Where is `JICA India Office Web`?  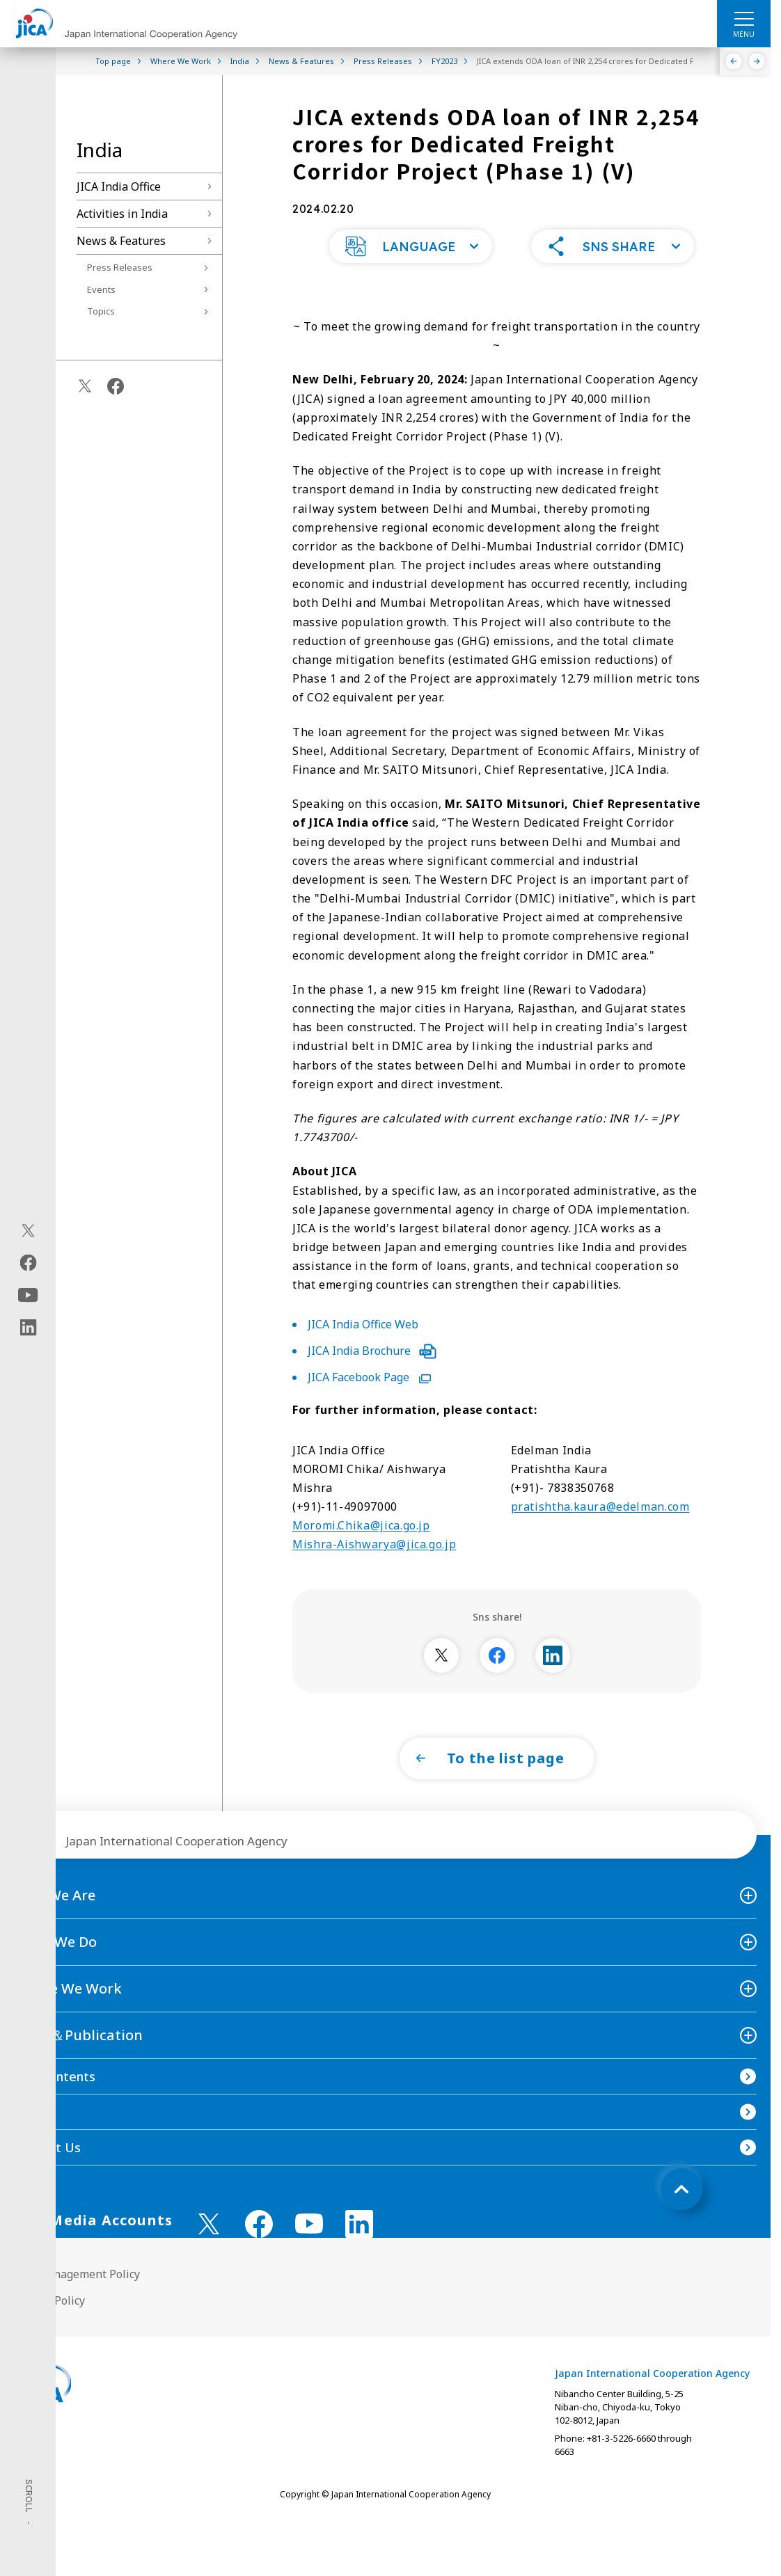 JICA India Office Web is located at coordinates (363, 1352).